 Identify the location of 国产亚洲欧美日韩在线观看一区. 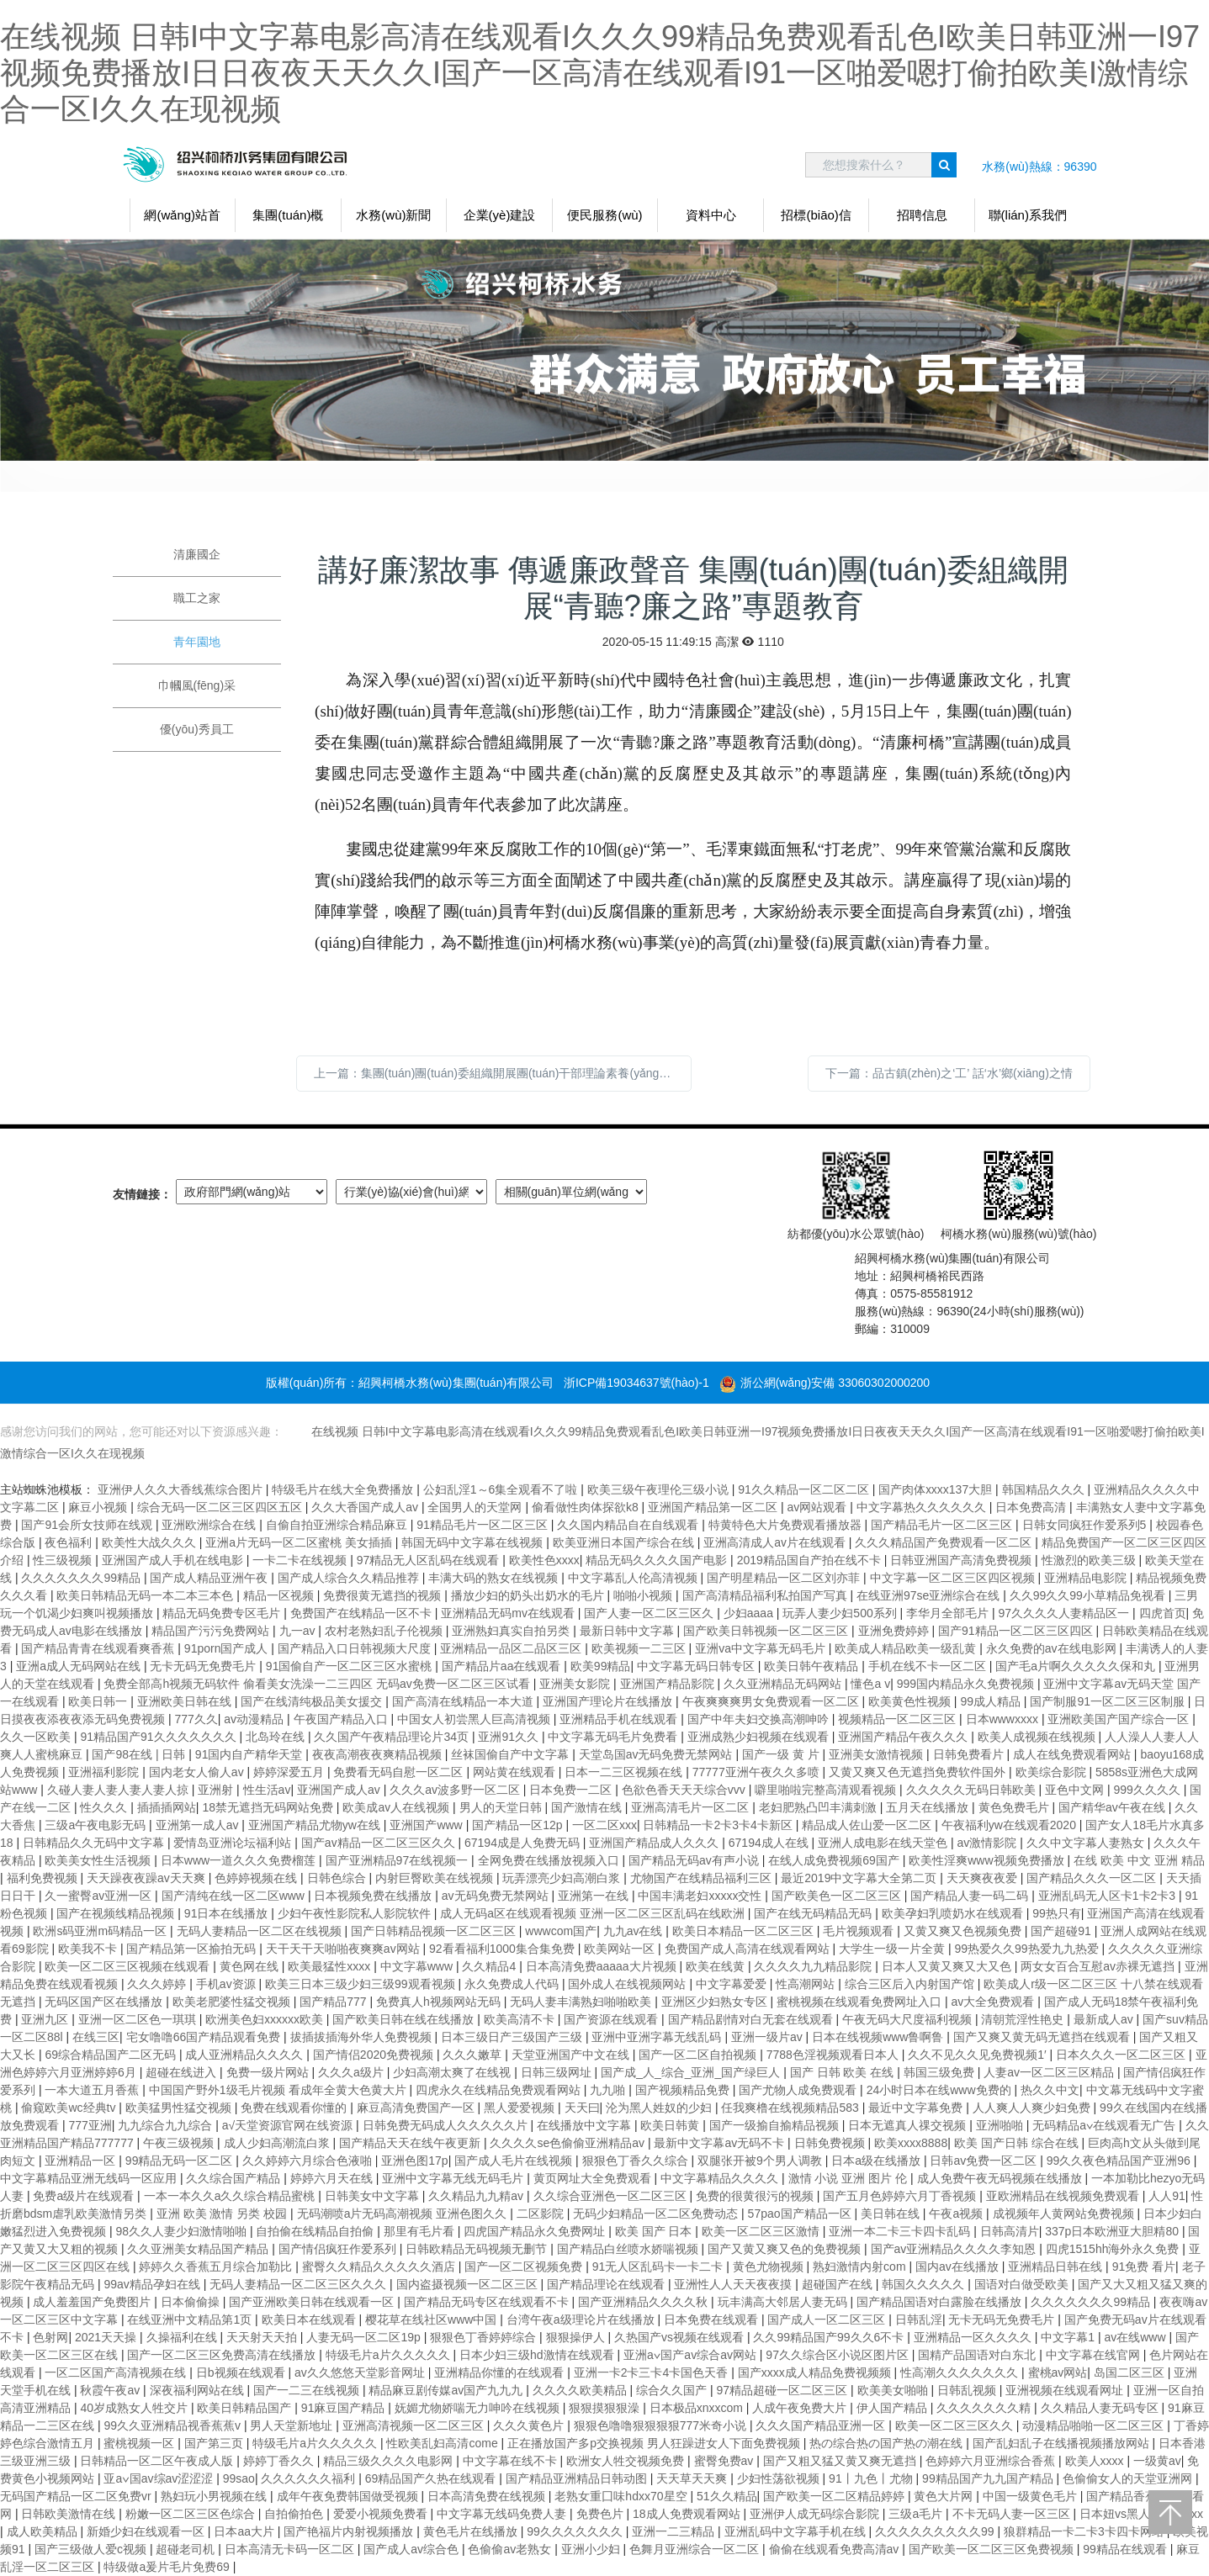
(313, 2302).